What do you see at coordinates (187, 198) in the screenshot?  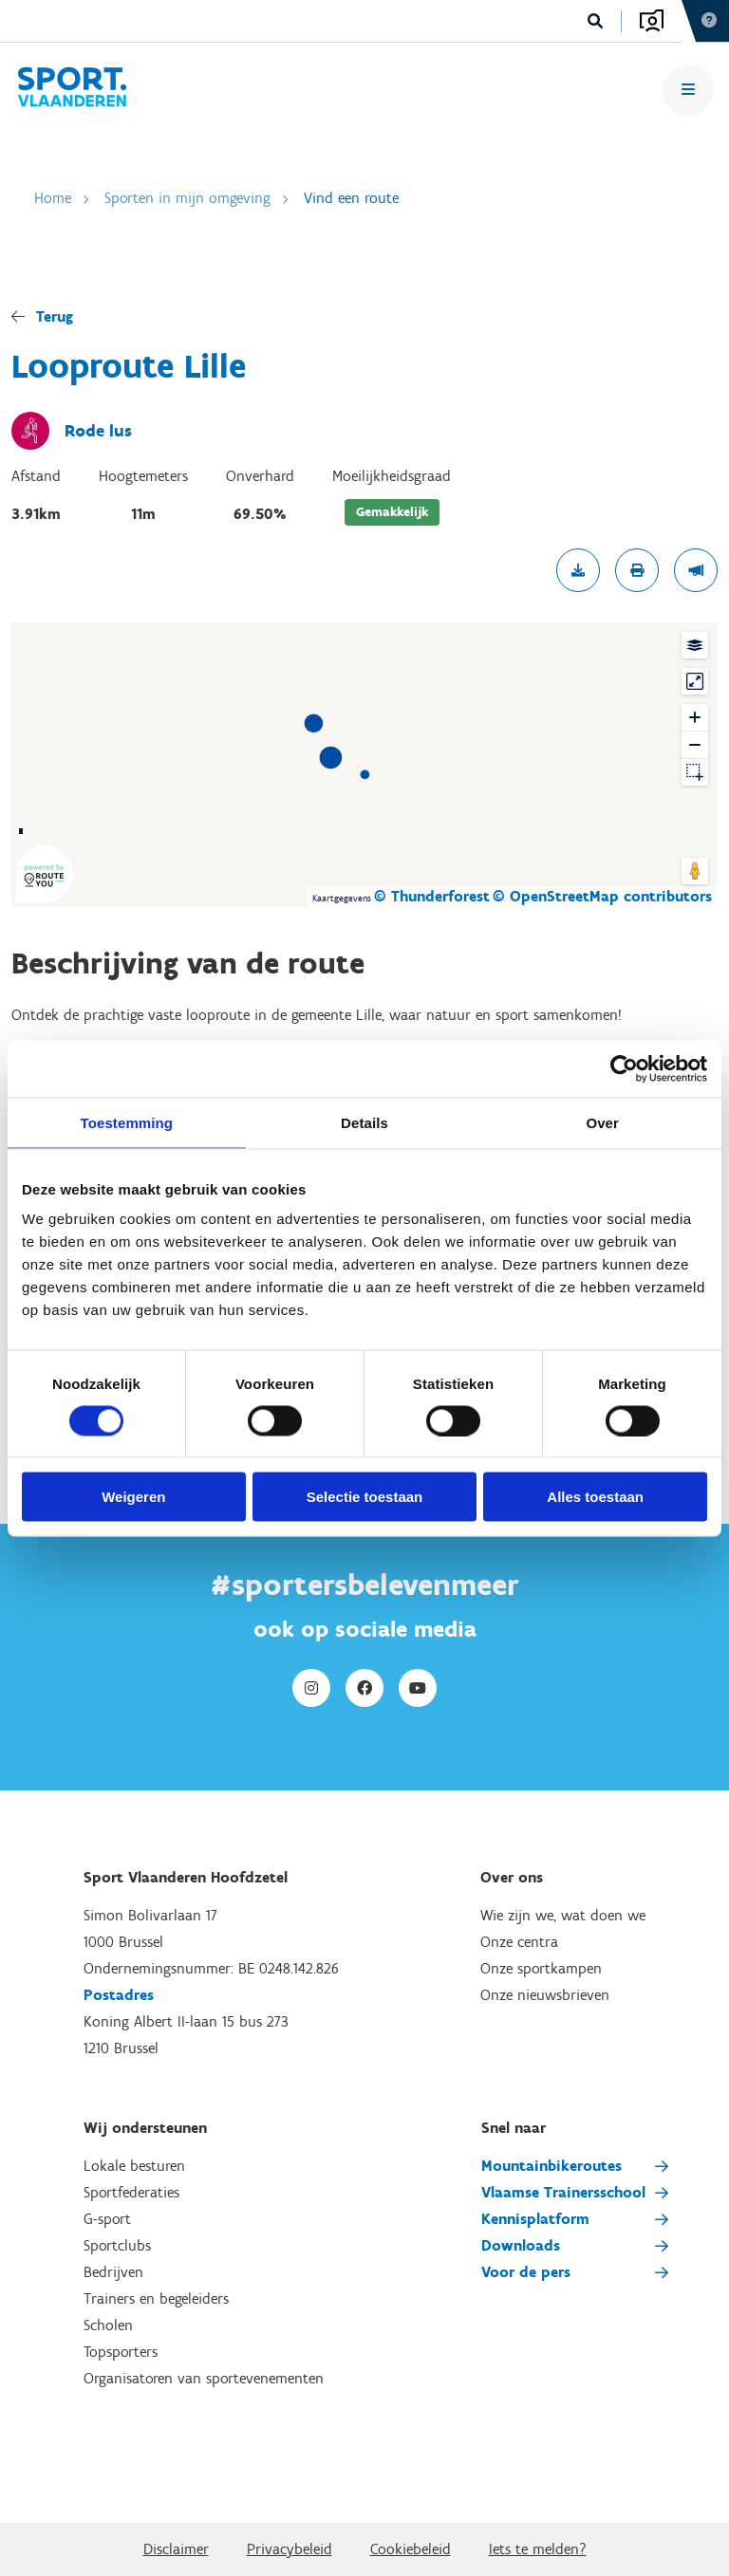 I see `Sporten in mijn omgeving` at bounding box center [187, 198].